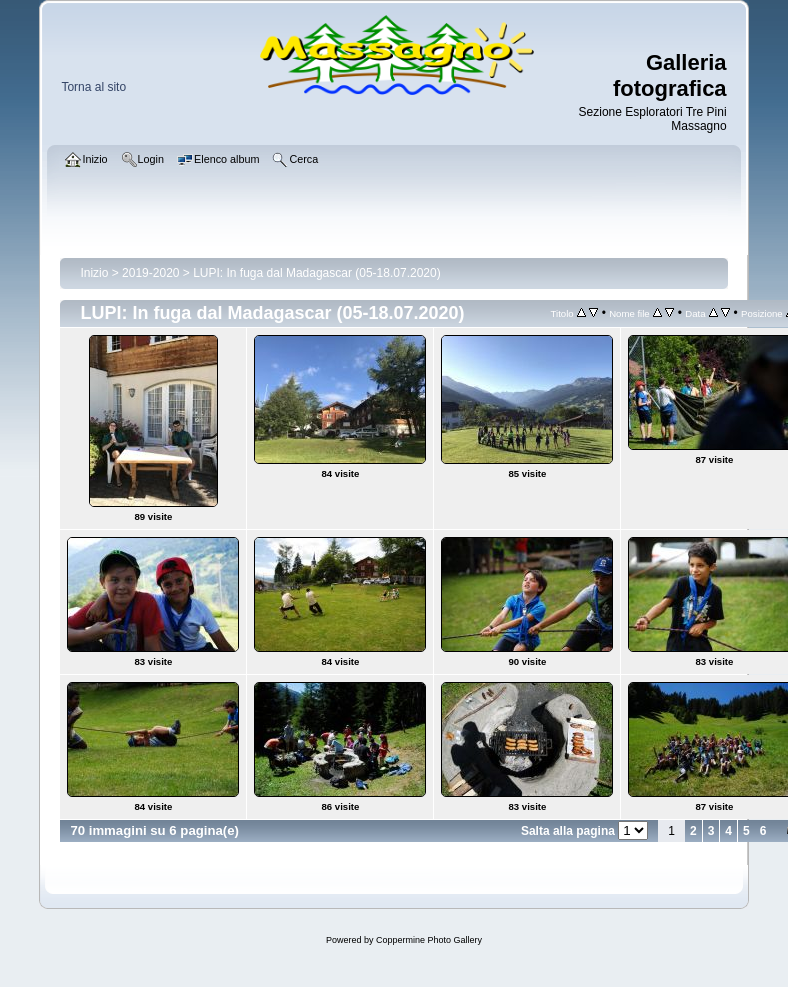 The image size is (788, 987). I want to click on Torna al sito, so click(93, 87).